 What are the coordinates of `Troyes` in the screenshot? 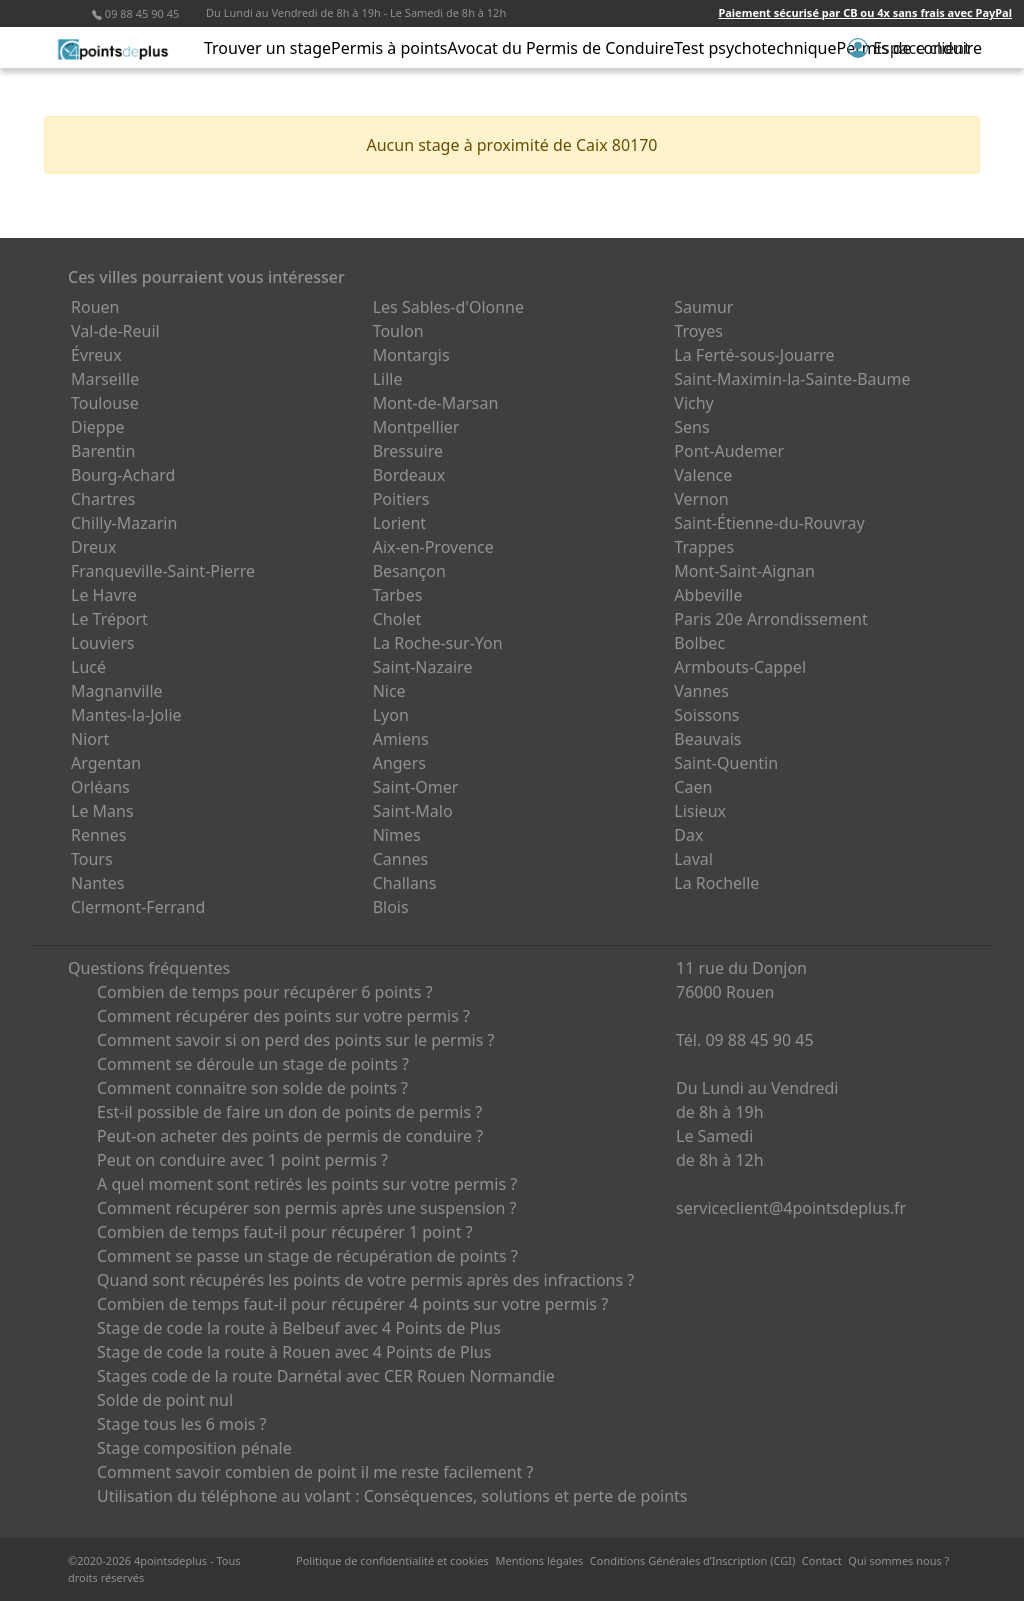 It's located at (698, 331).